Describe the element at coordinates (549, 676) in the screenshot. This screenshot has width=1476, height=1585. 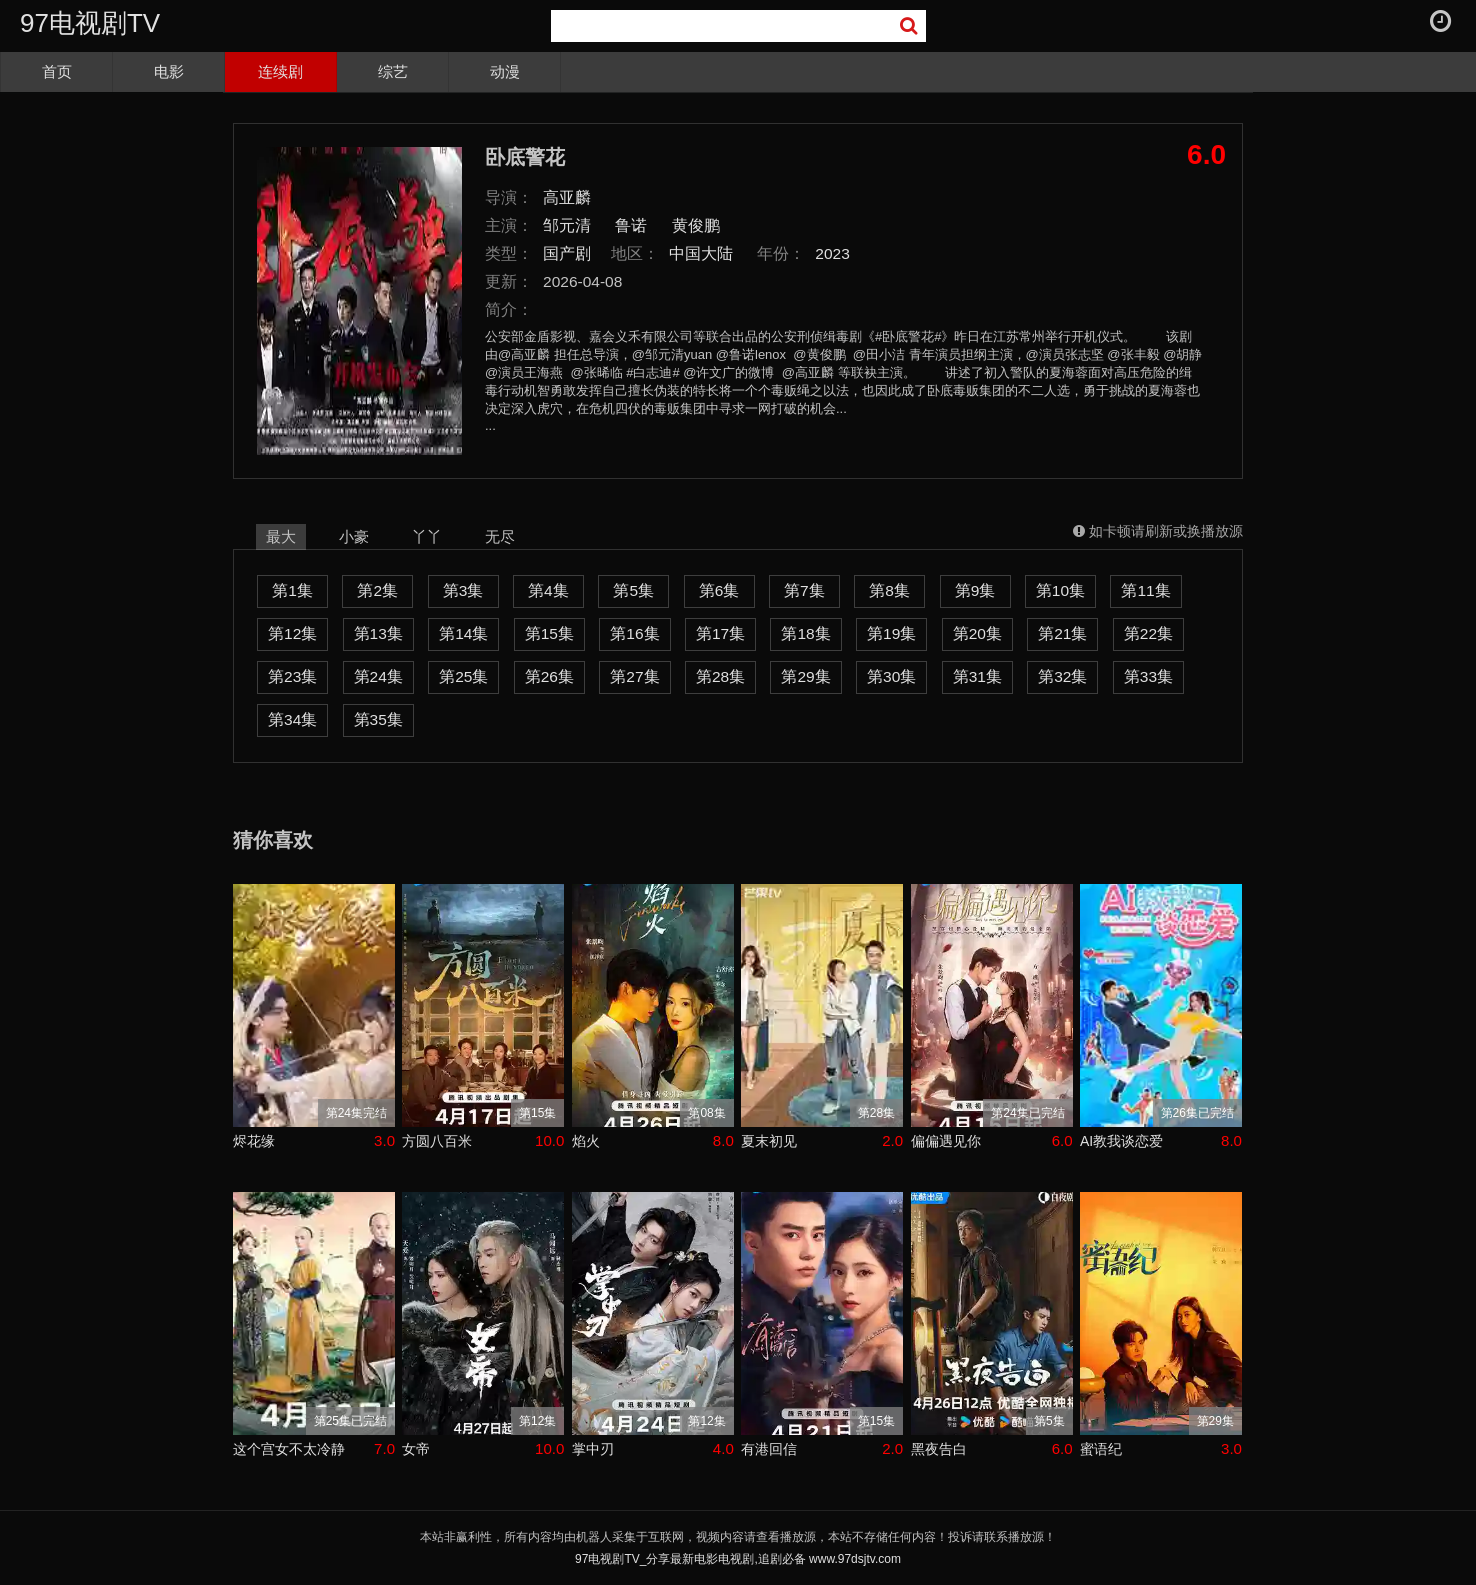
I see `第26集` at that location.